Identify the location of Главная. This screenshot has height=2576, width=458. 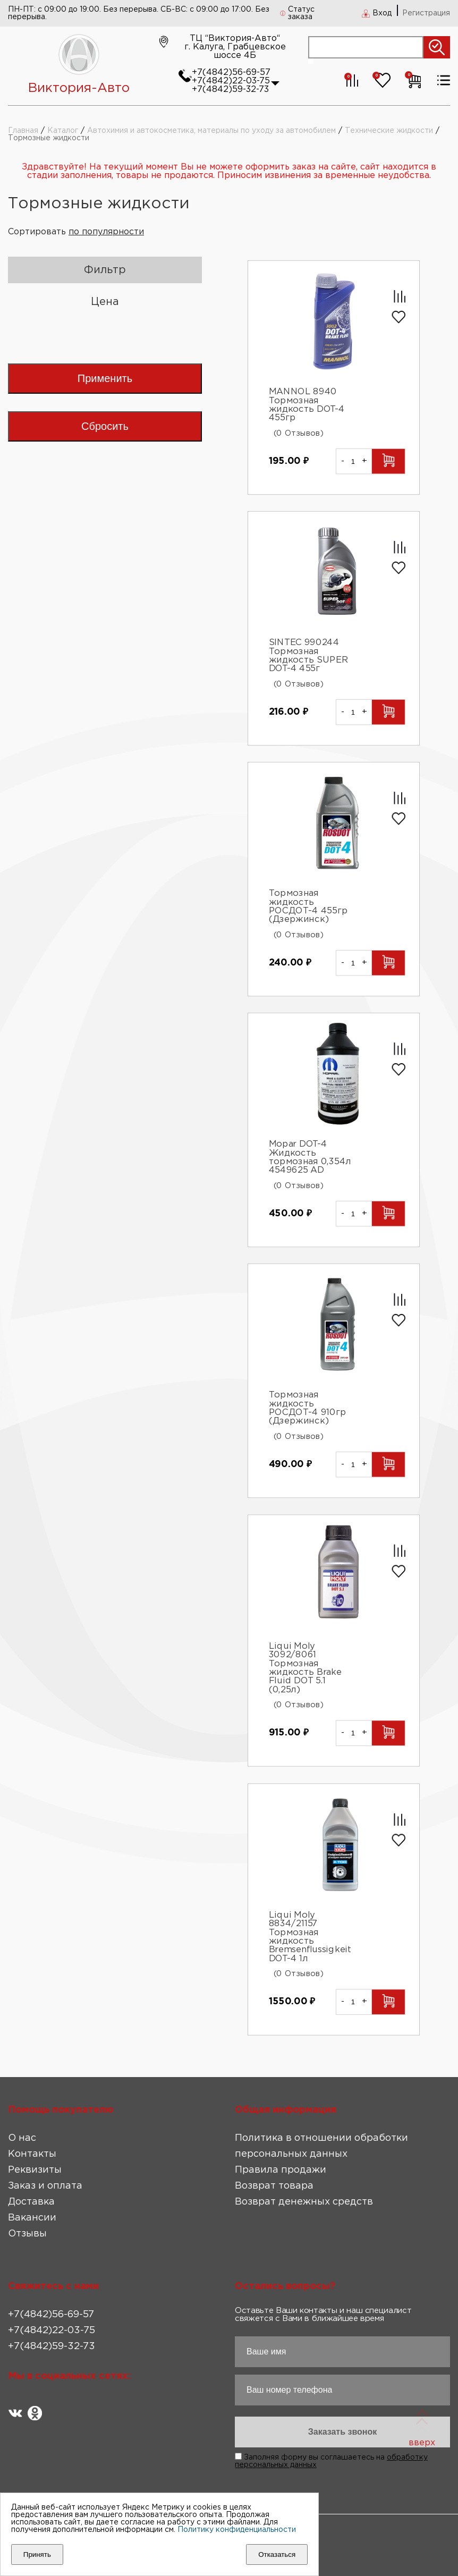
(23, 131).